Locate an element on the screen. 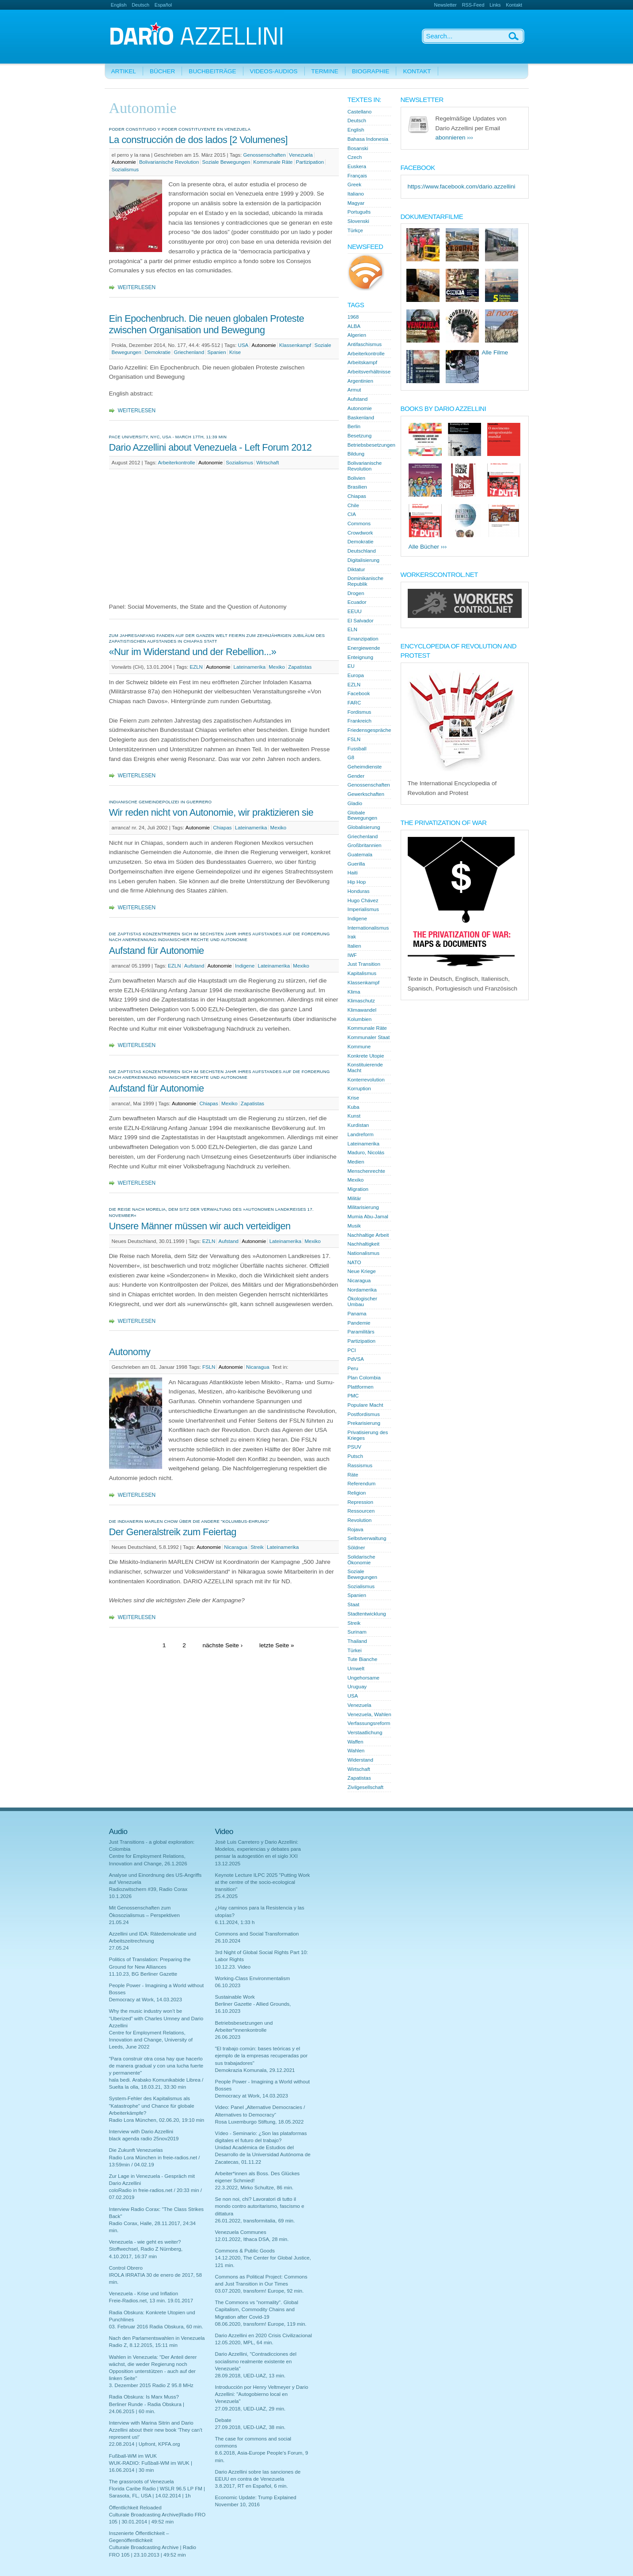  Ein Epochenbruch. Die neuen globalen Proteste zwischen Organisation und Bewegung is located at coordinates (206, 324).